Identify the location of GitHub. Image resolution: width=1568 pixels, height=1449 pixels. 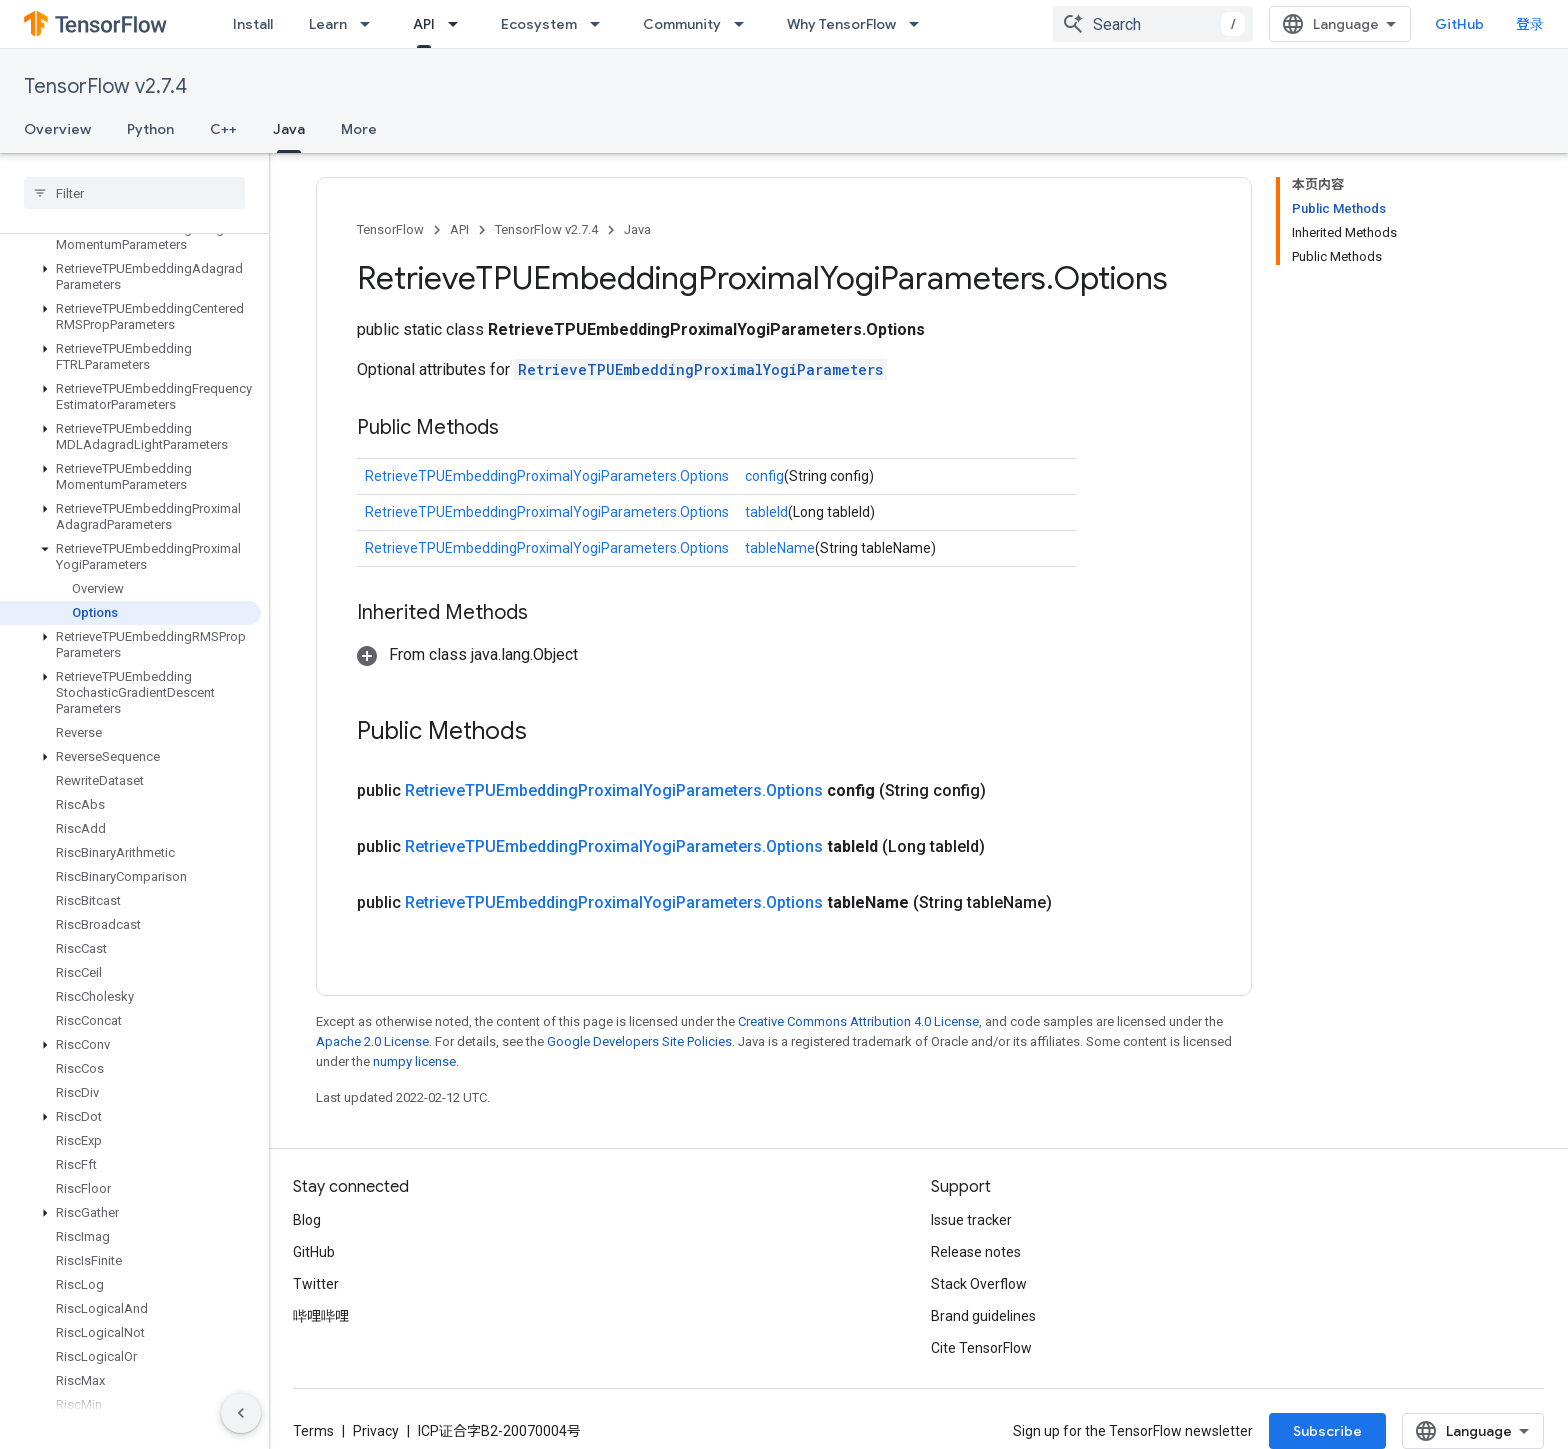
(1459, 24).